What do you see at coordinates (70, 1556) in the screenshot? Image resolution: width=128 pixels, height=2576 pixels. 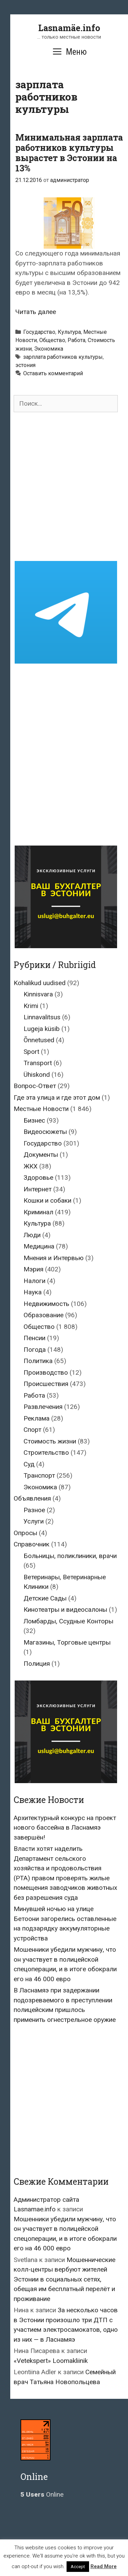 I see `Больницы, поликлиники, врачи` at bounding box center [70, 1556].